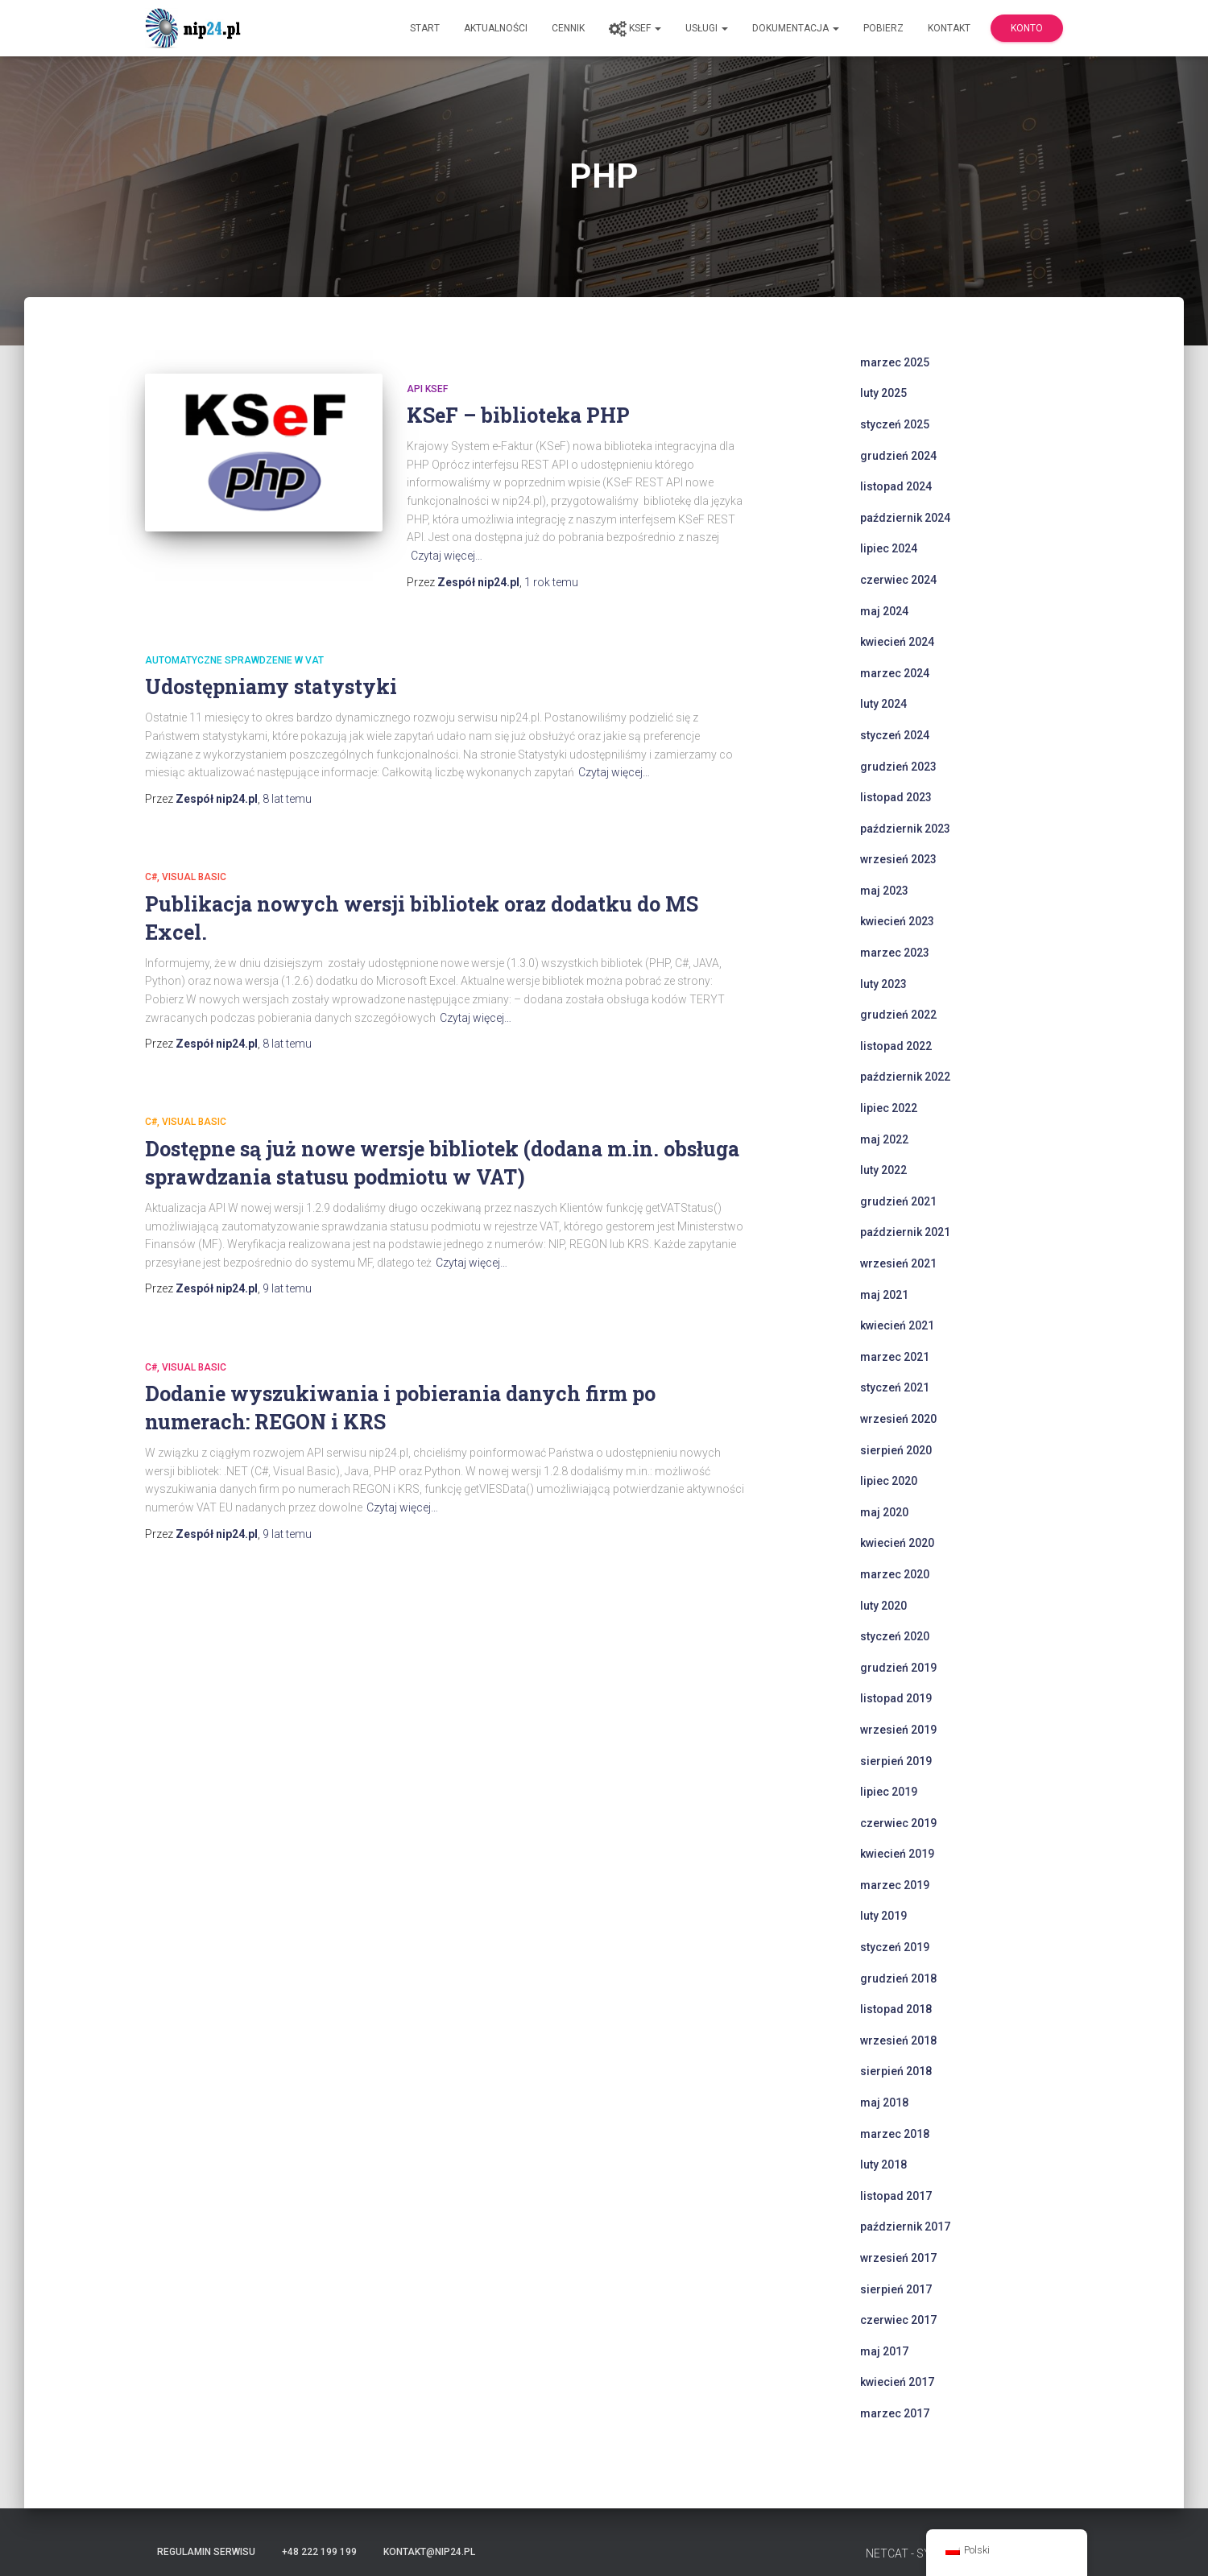 This screenshot has width=1208, height=2576. I want to click on grudzień 2024, so click(898, 455).